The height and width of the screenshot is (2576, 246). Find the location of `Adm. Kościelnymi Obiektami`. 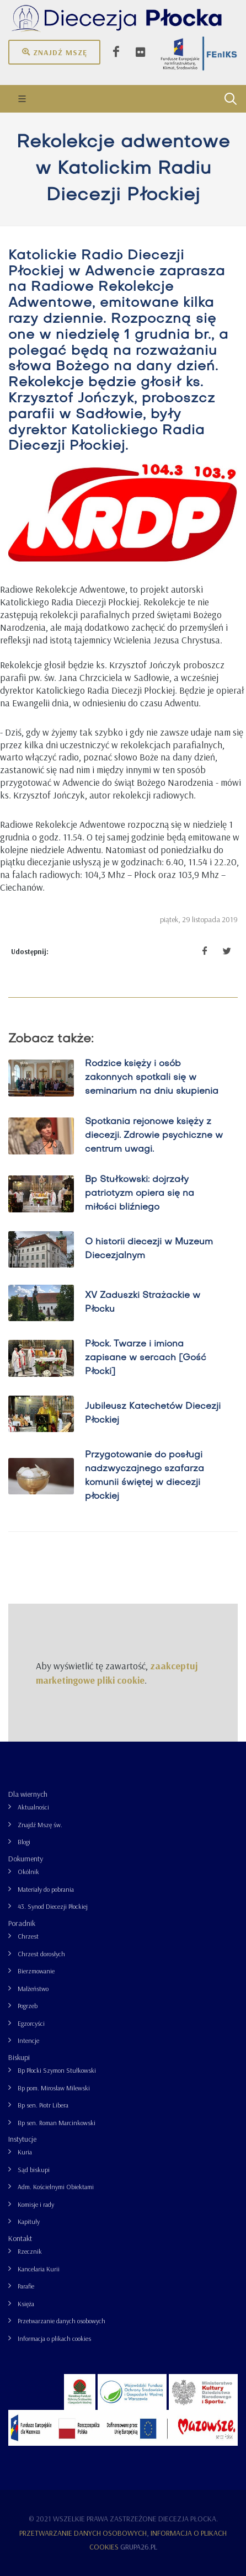

Adm. Kościelnymi Obiektami is located at coordinates (56, 2187).